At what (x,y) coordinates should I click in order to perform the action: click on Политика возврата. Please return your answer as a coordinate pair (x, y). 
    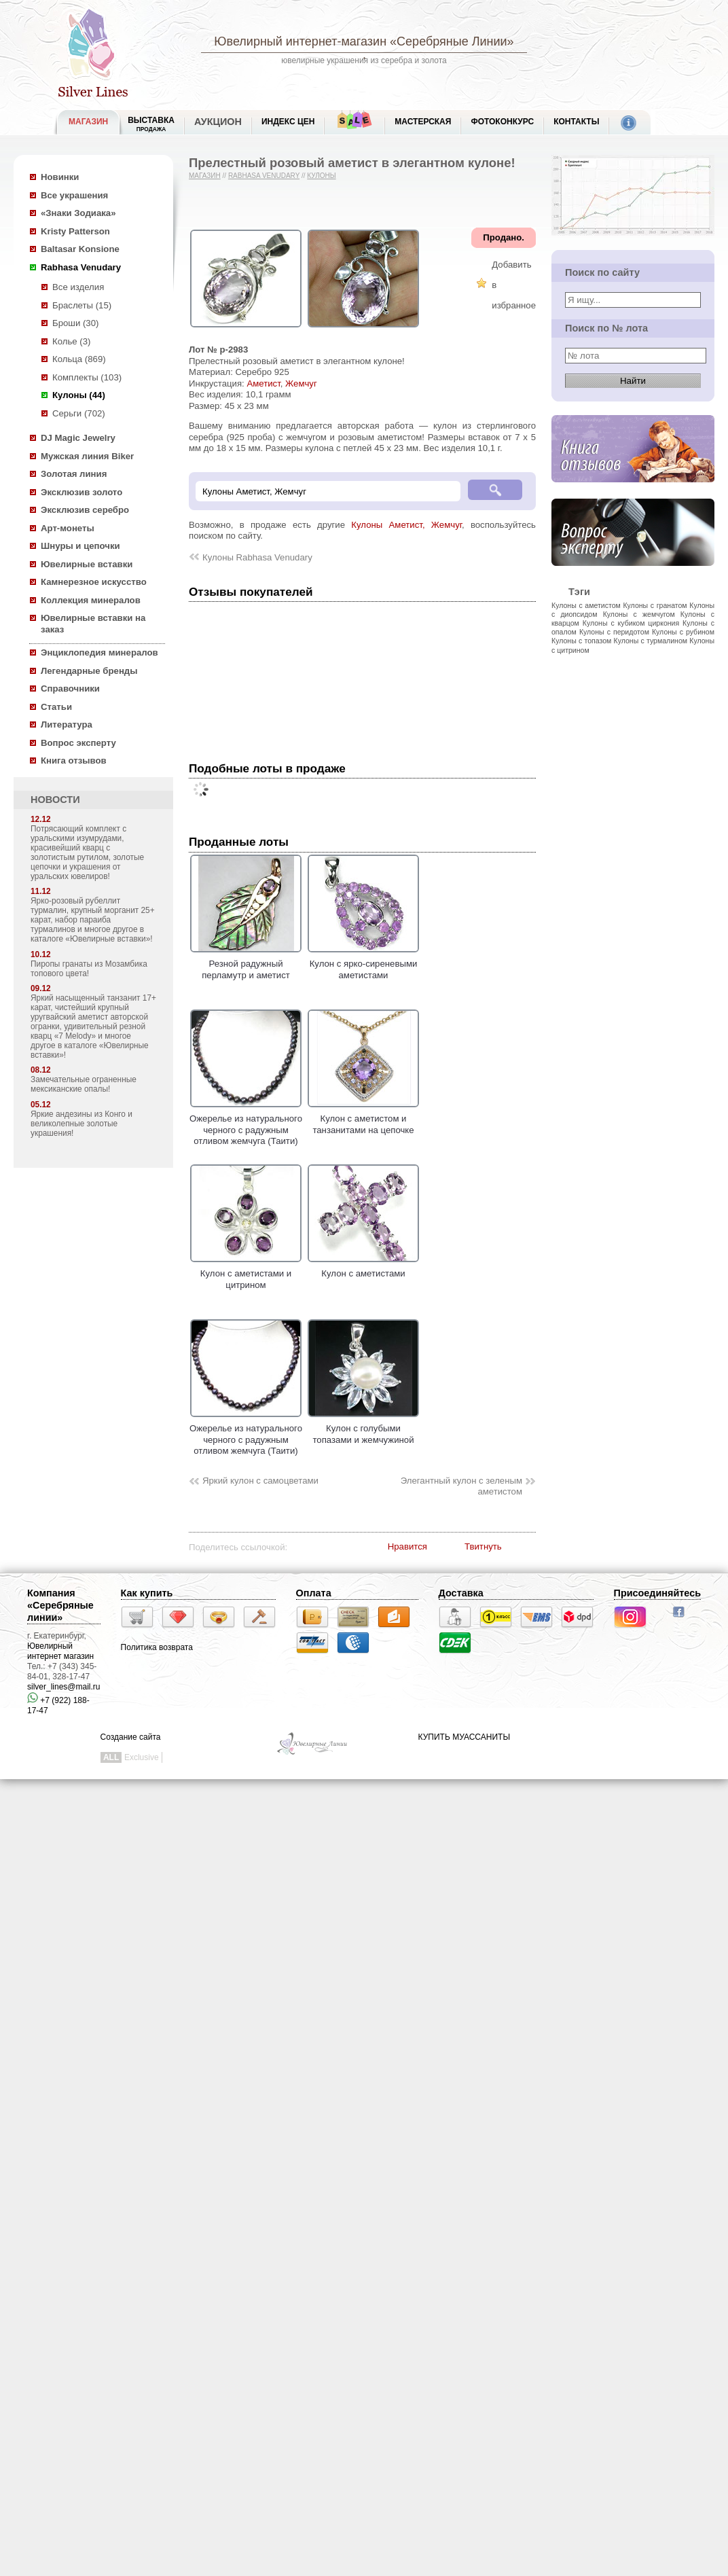
    Looking at the image, I should click on (157, 1647).